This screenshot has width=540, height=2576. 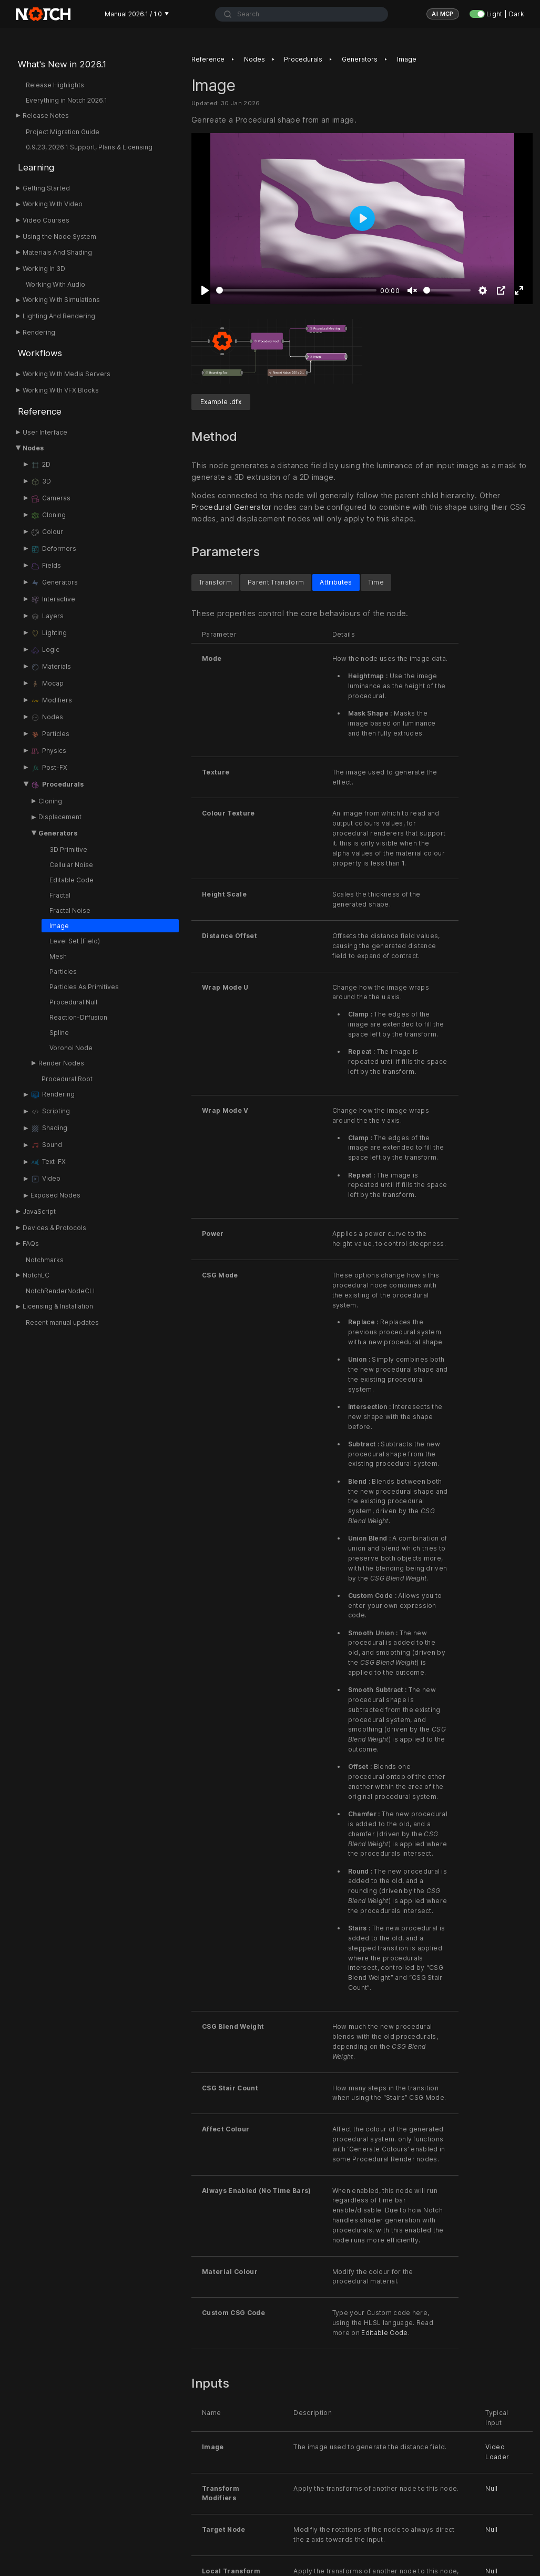 I want to click on Cloning, so click(x=48, y=515).